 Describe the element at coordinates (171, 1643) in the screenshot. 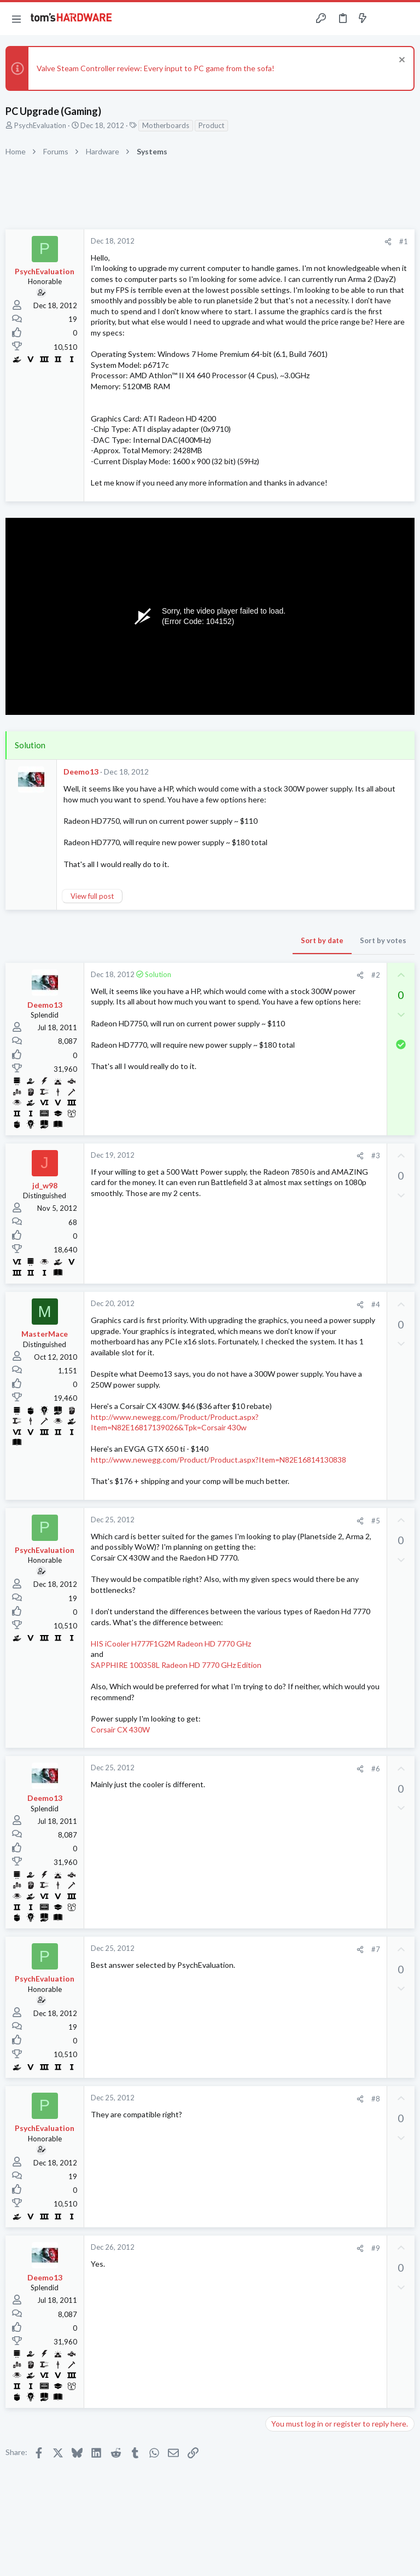

I see `HIS iCooler H777F1G2M Radeon HD 7770 GHz` at that location.